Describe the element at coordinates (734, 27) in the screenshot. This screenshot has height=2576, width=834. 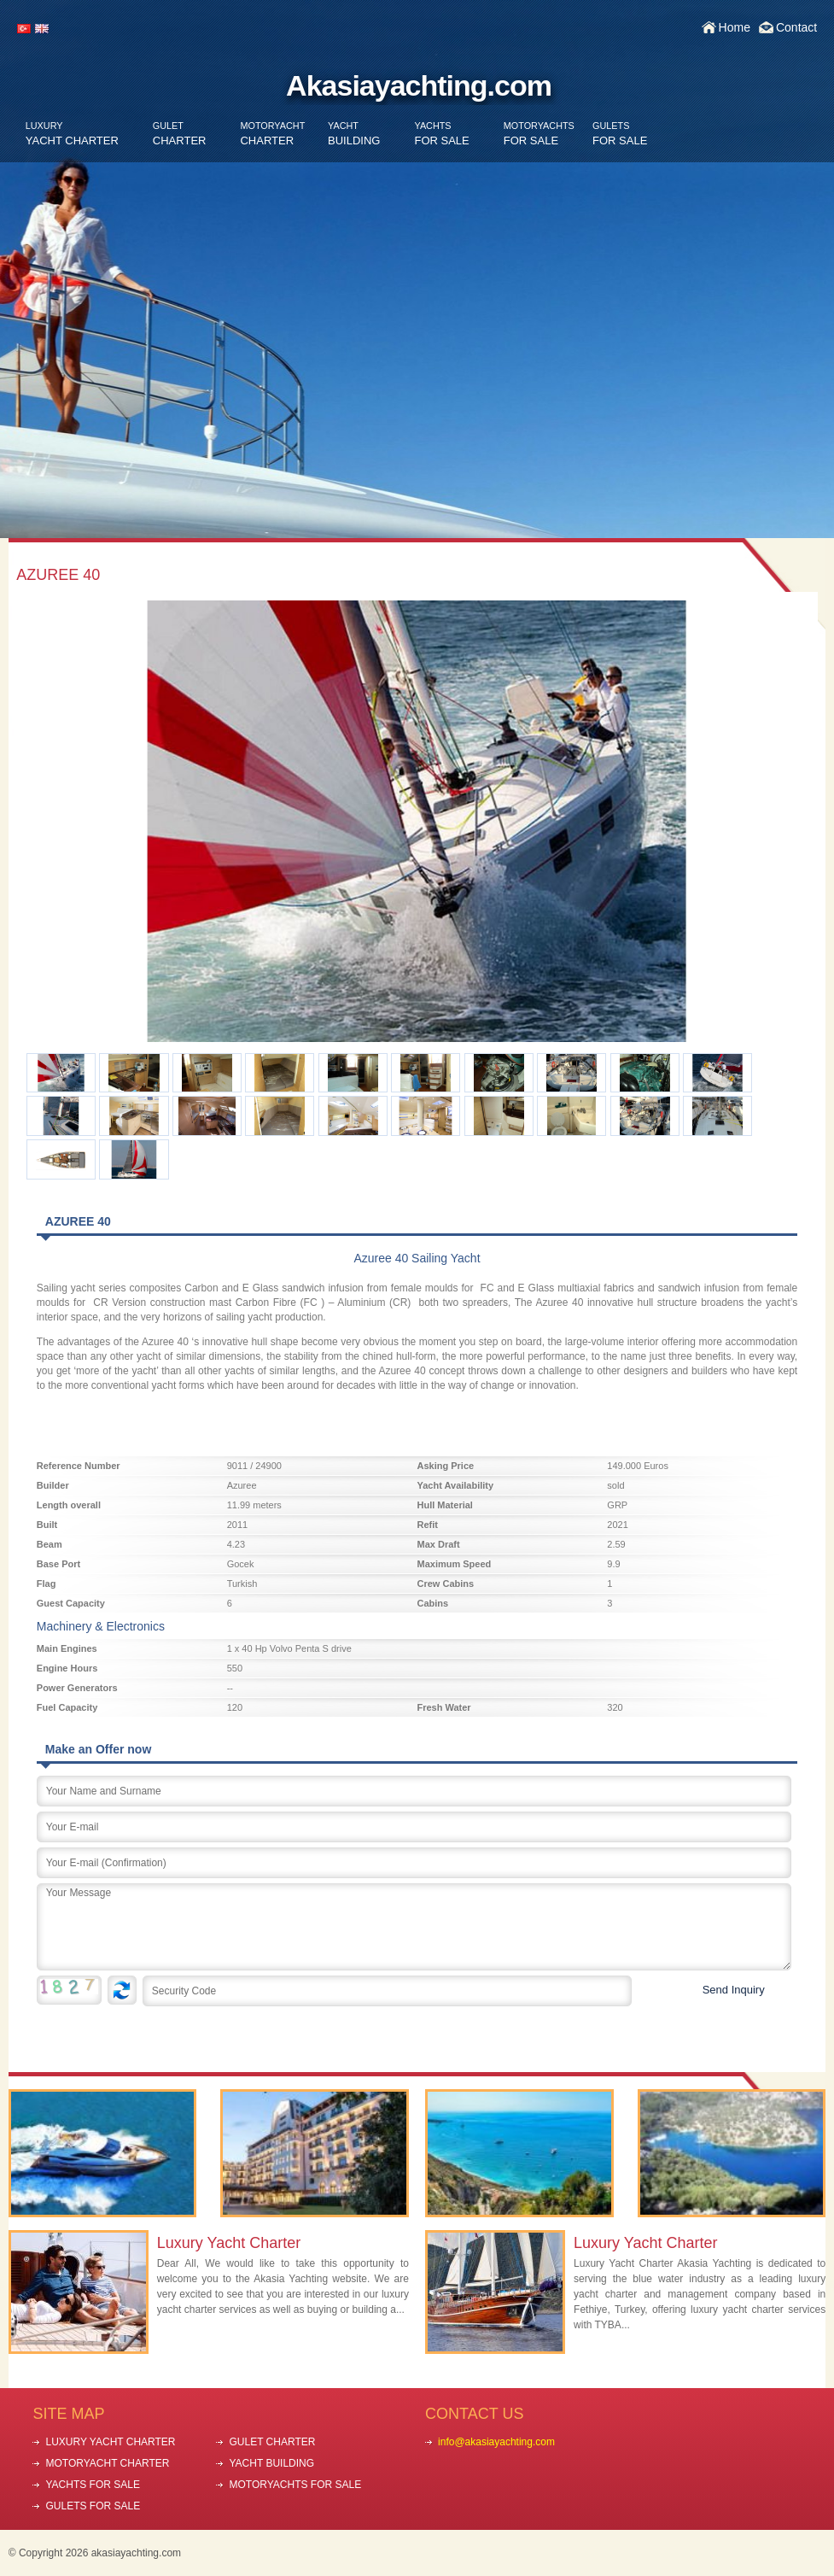
I see `Home` at that location.